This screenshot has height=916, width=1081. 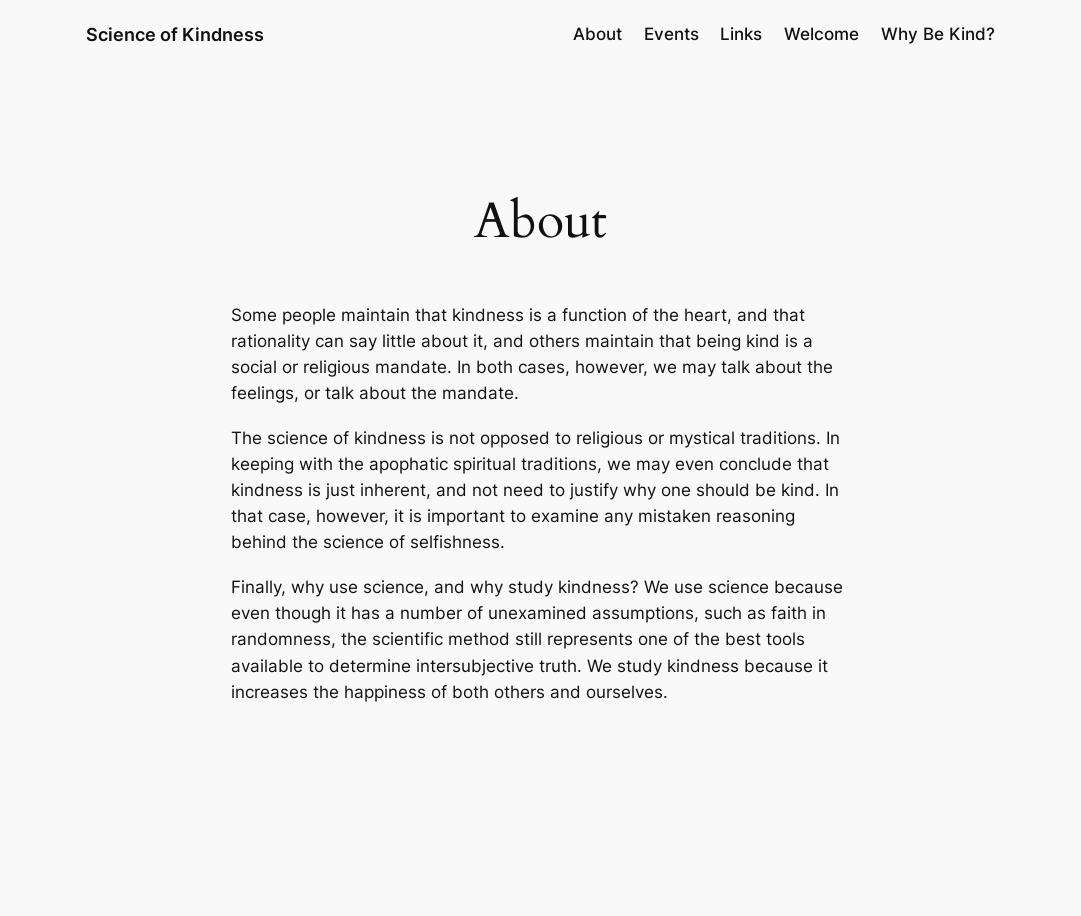 I want to click on About, so click(x=597, y=34).